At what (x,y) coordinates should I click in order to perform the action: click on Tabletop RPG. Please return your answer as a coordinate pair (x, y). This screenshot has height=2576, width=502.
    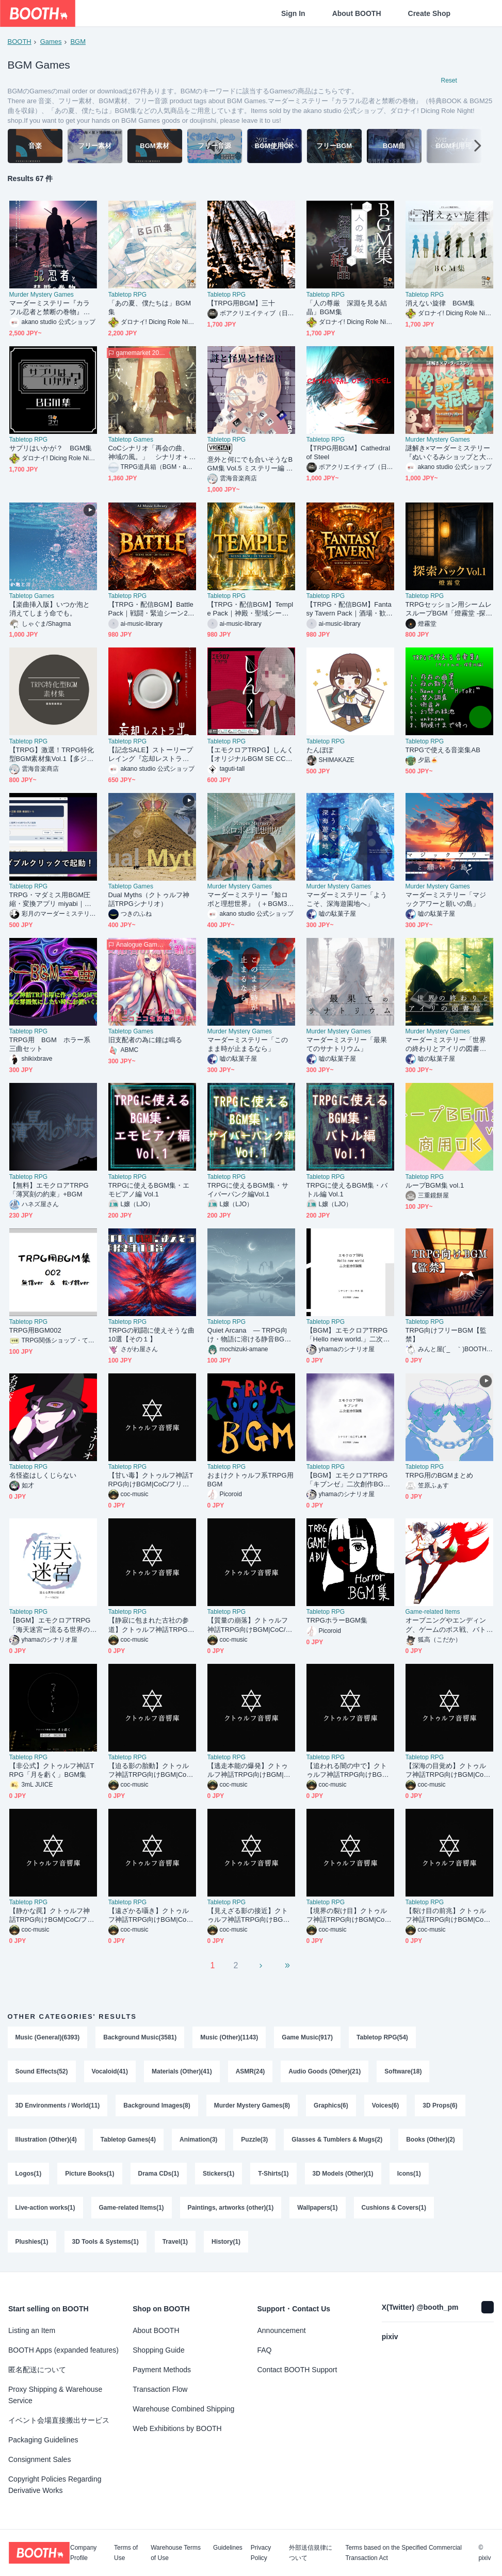
    Looking at the image, I should click on (127, 294).